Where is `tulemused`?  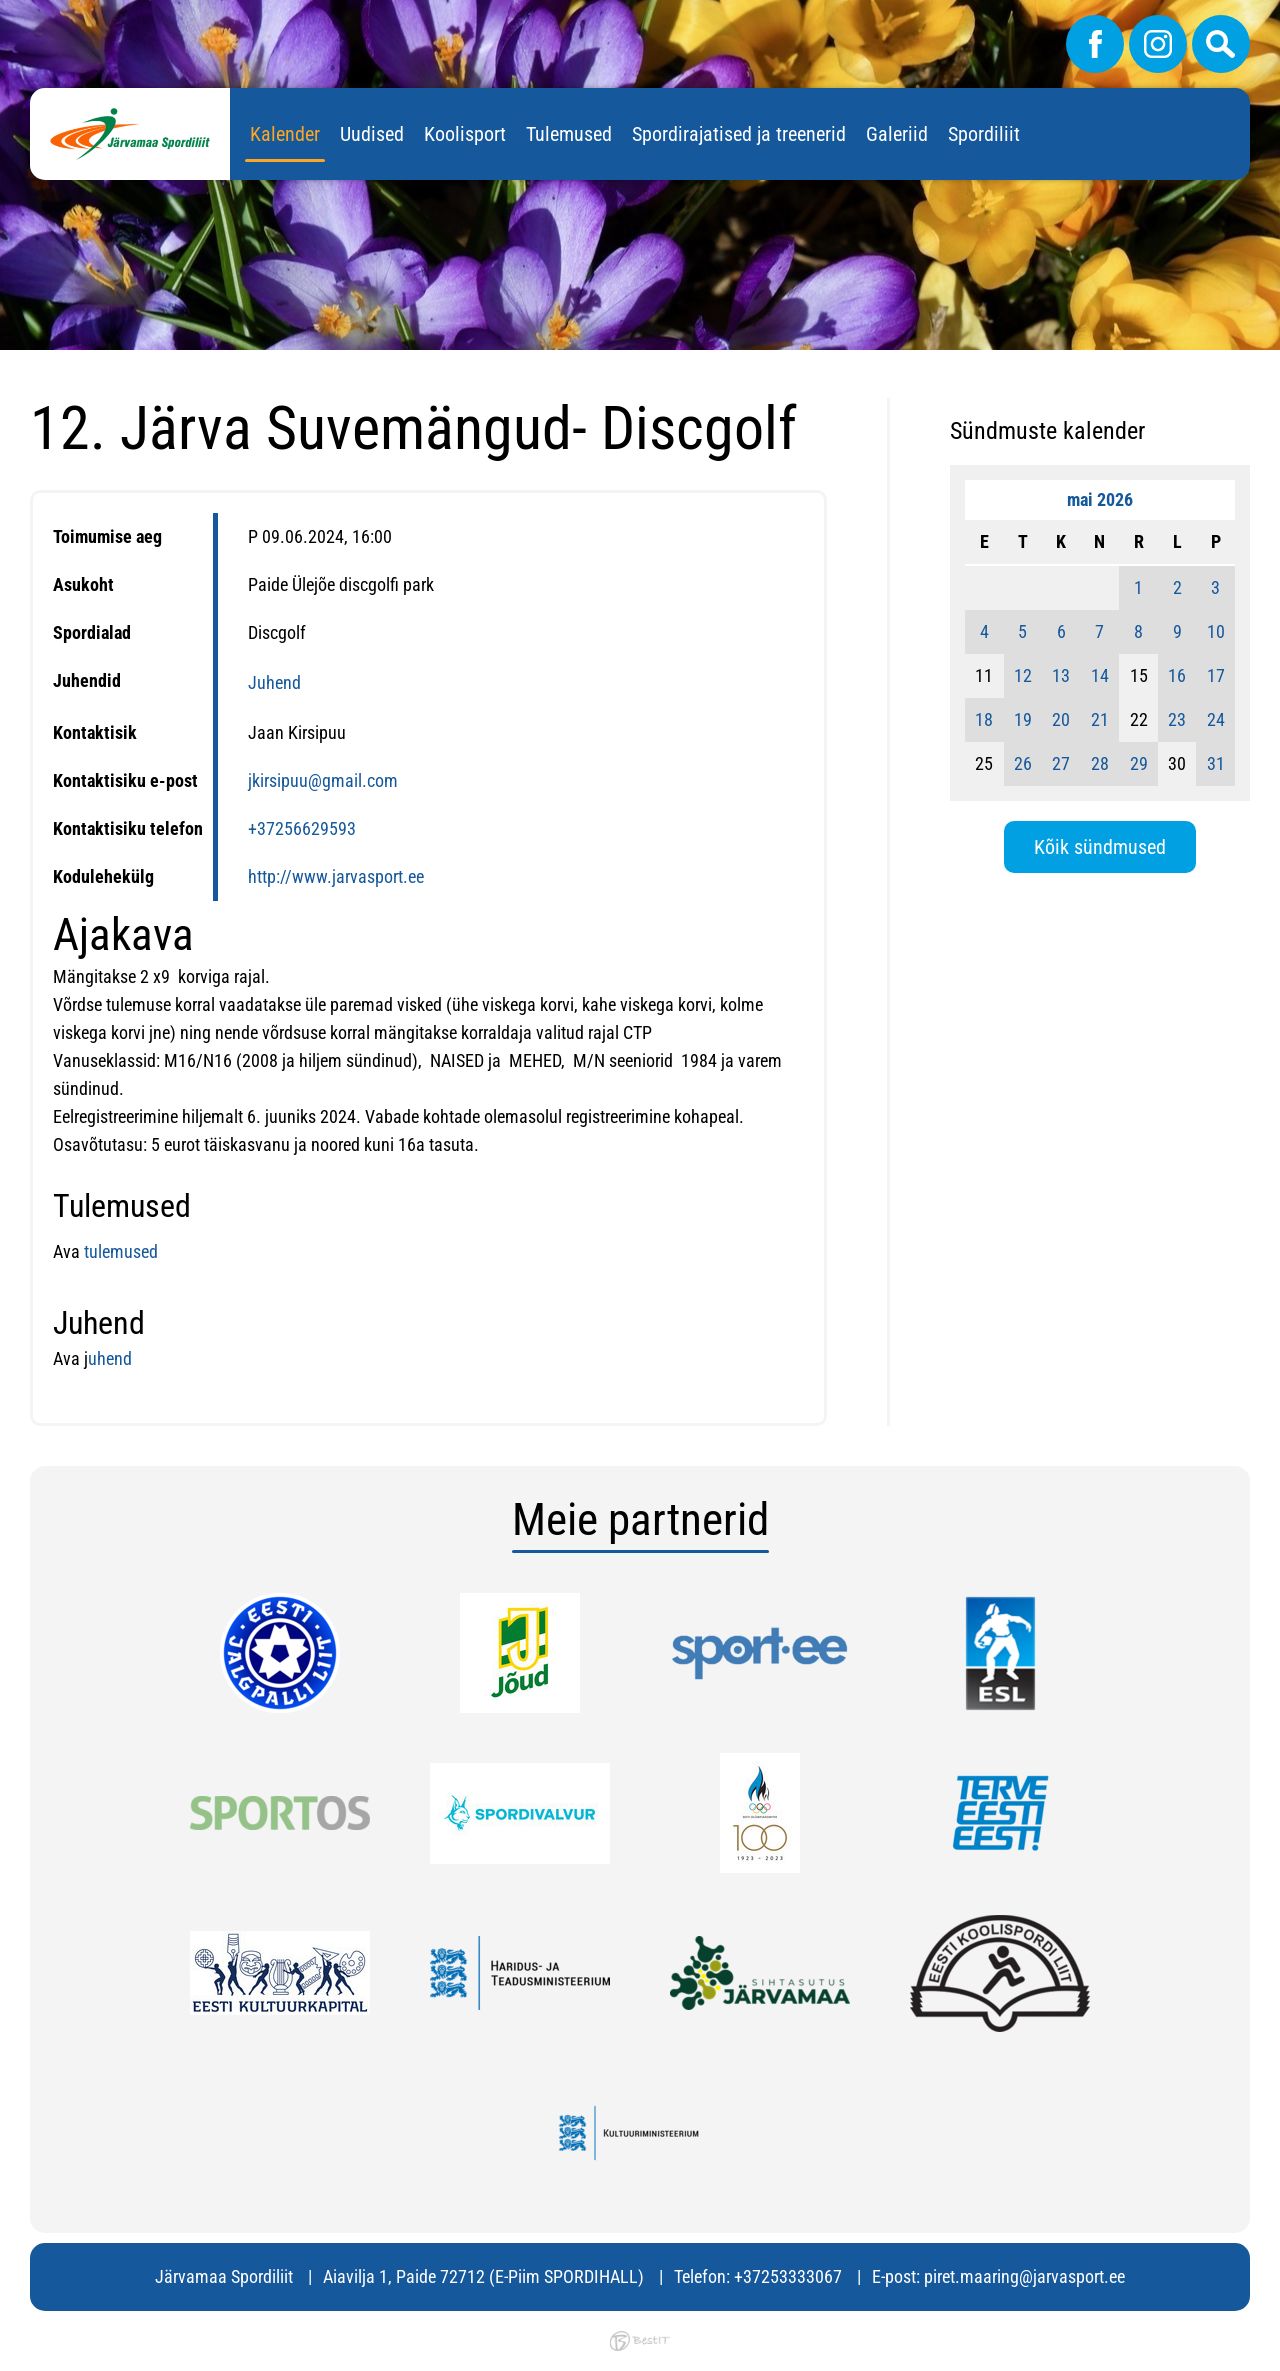
tulemused is located at coordinates (119, 1251).